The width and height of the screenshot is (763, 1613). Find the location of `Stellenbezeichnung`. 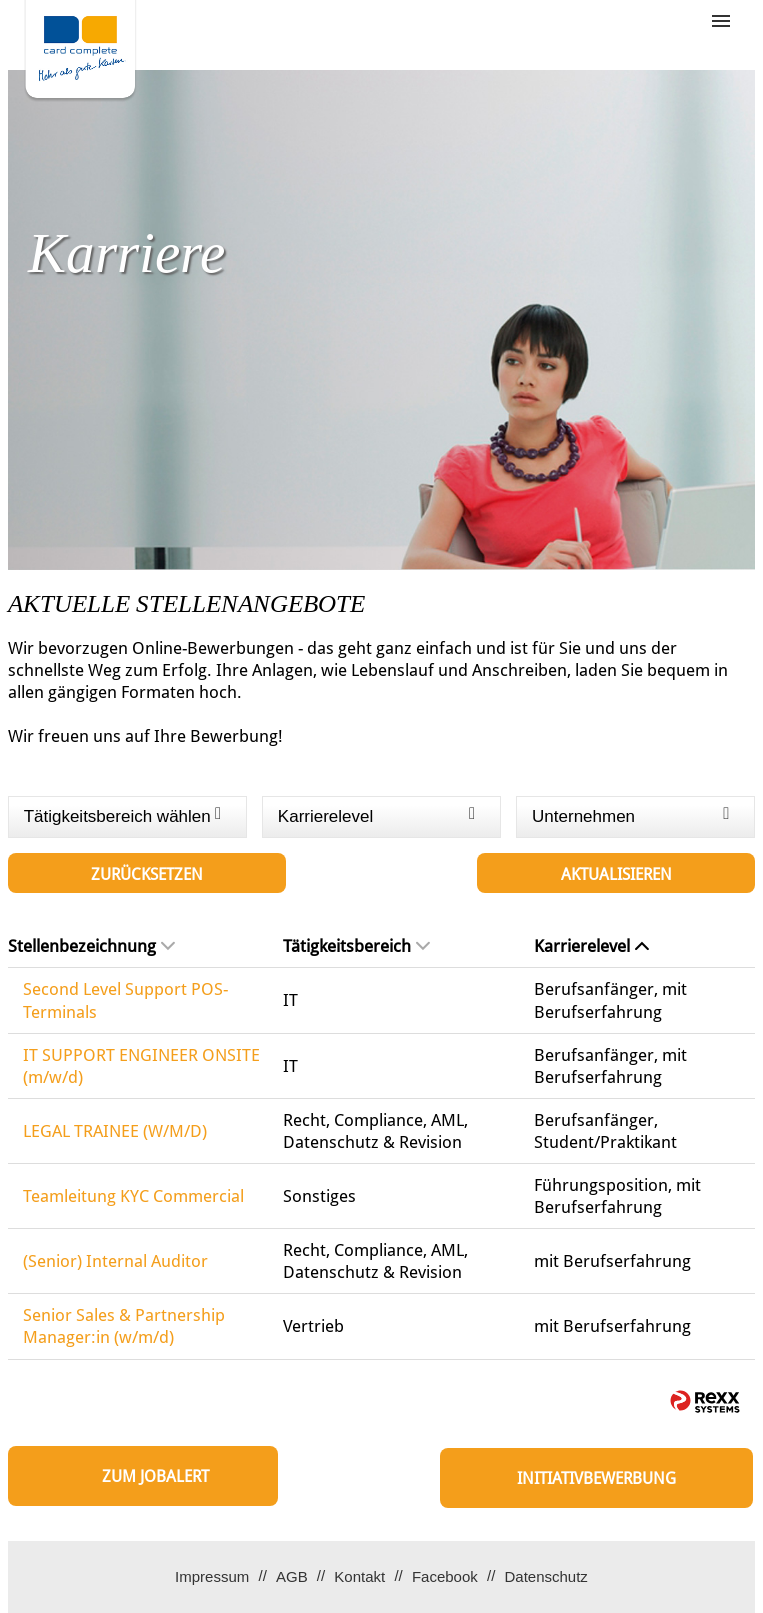

Stellenbezeichnung is located at coordinates (91, 946).